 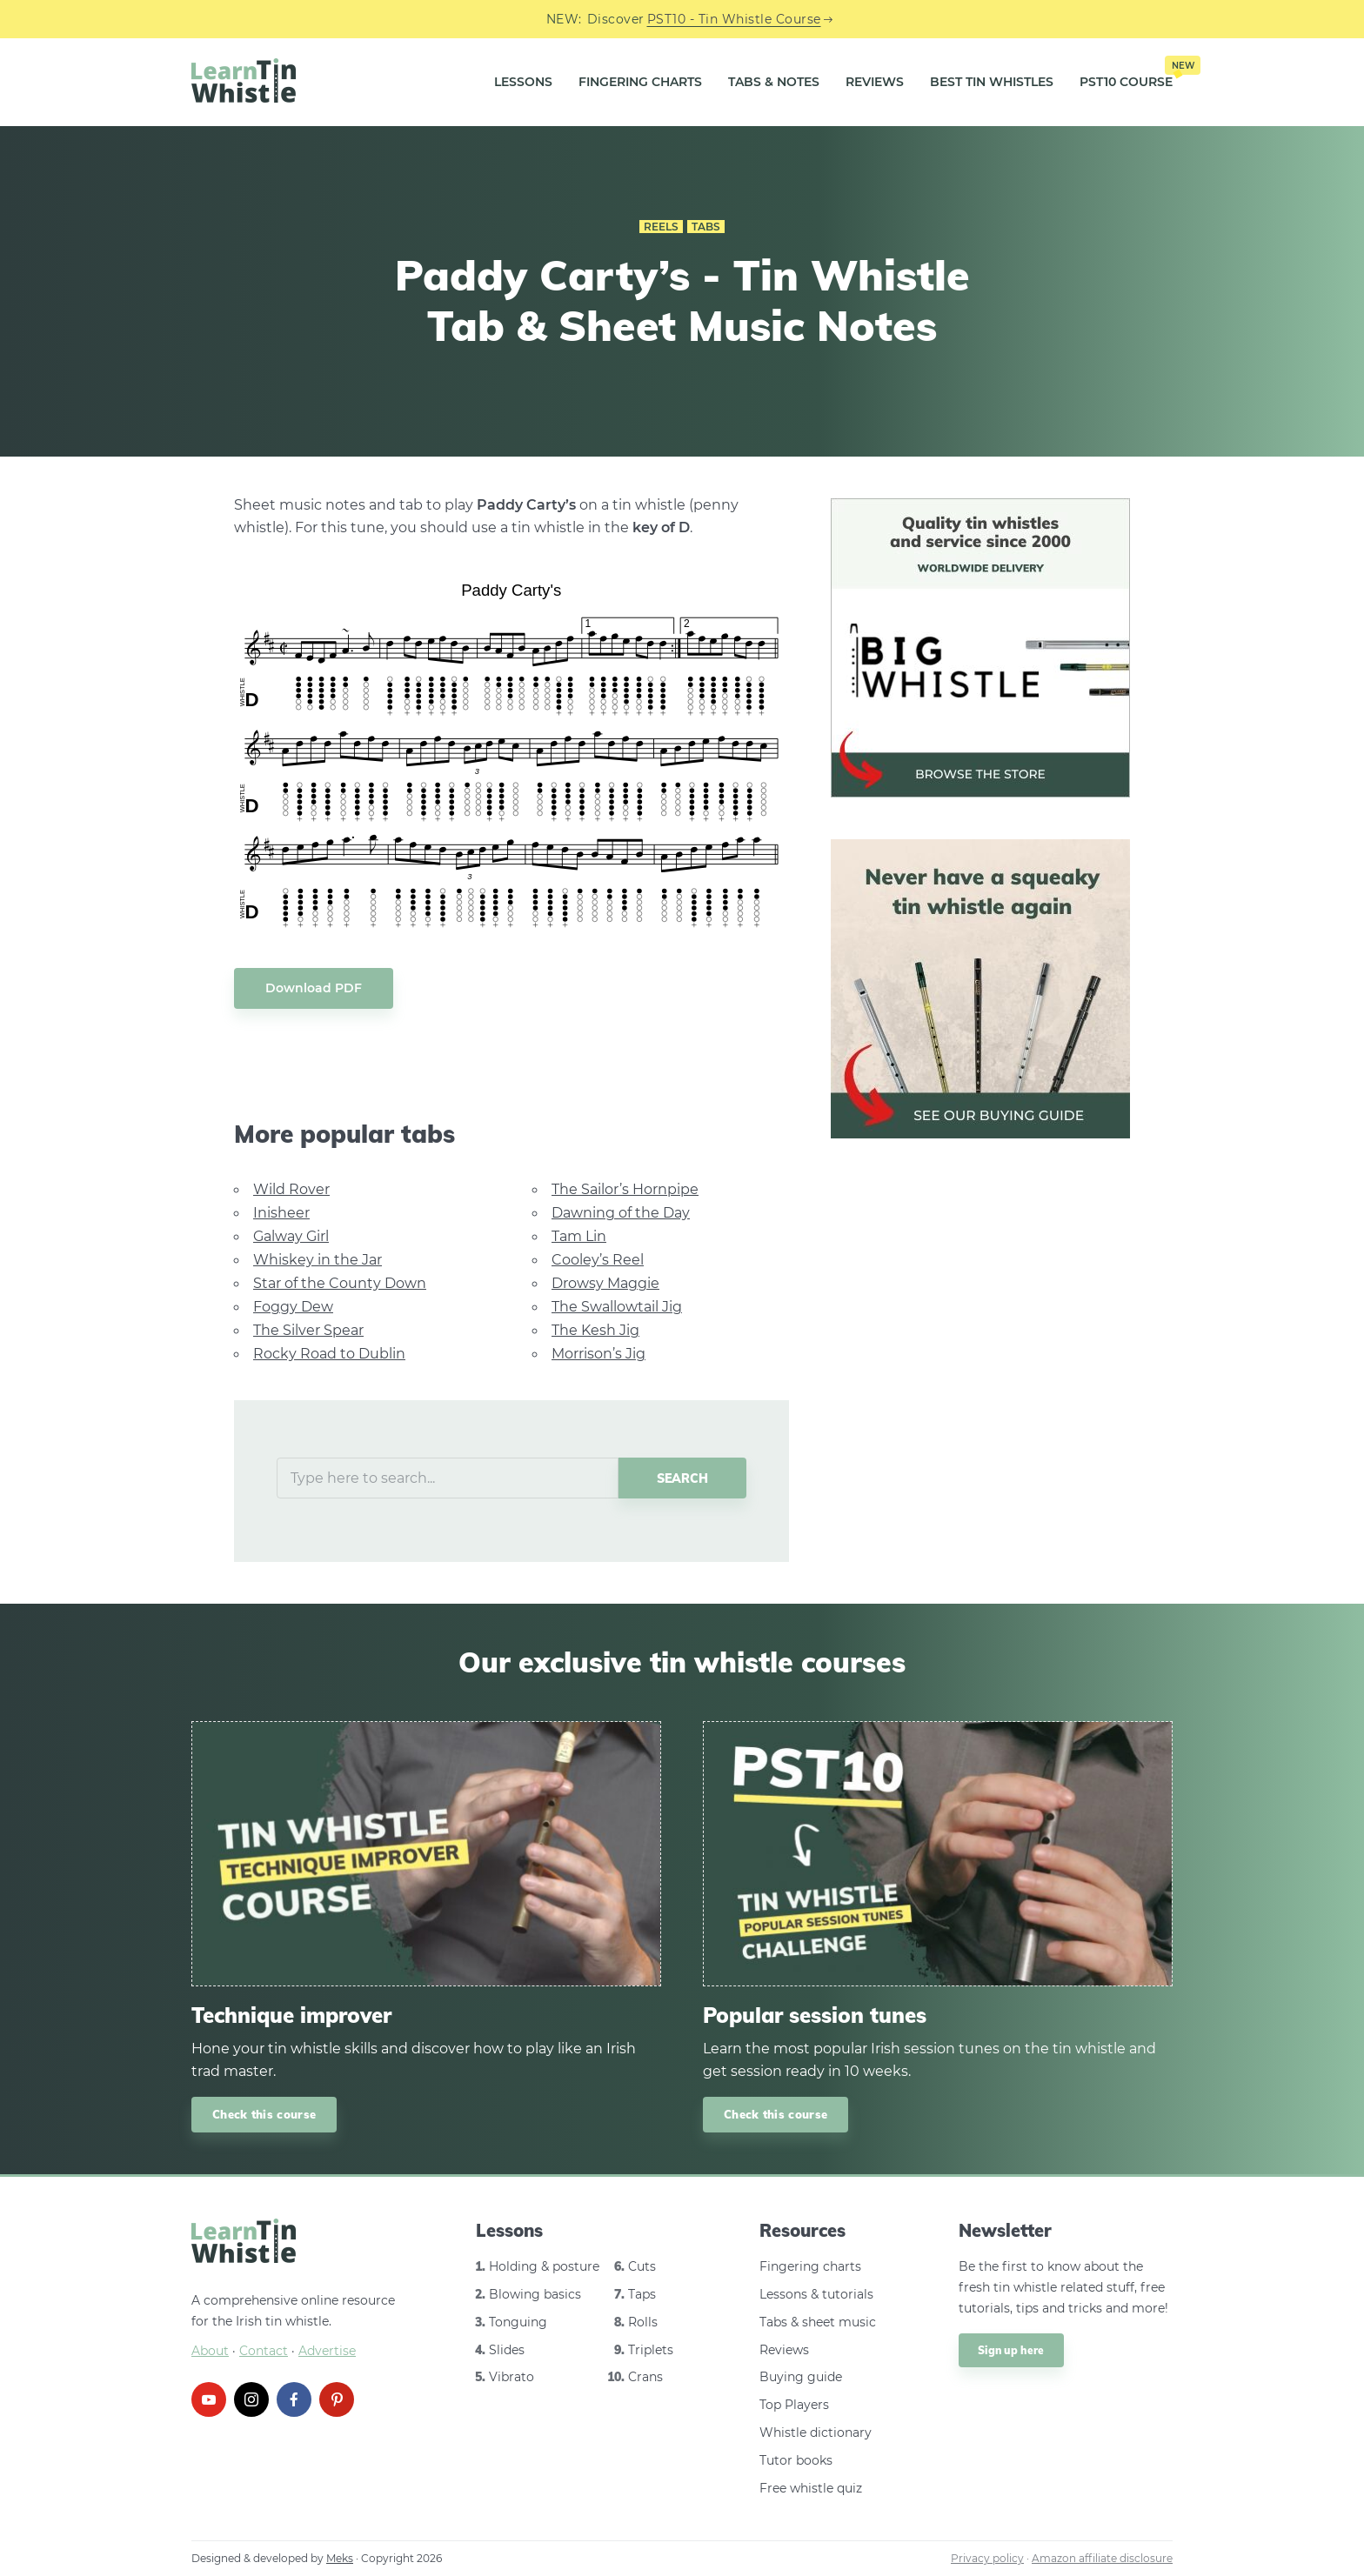 What do you see at coordinates (661, 226) in the screenshot?
I see `Reels` at bounding box center [661, 226].